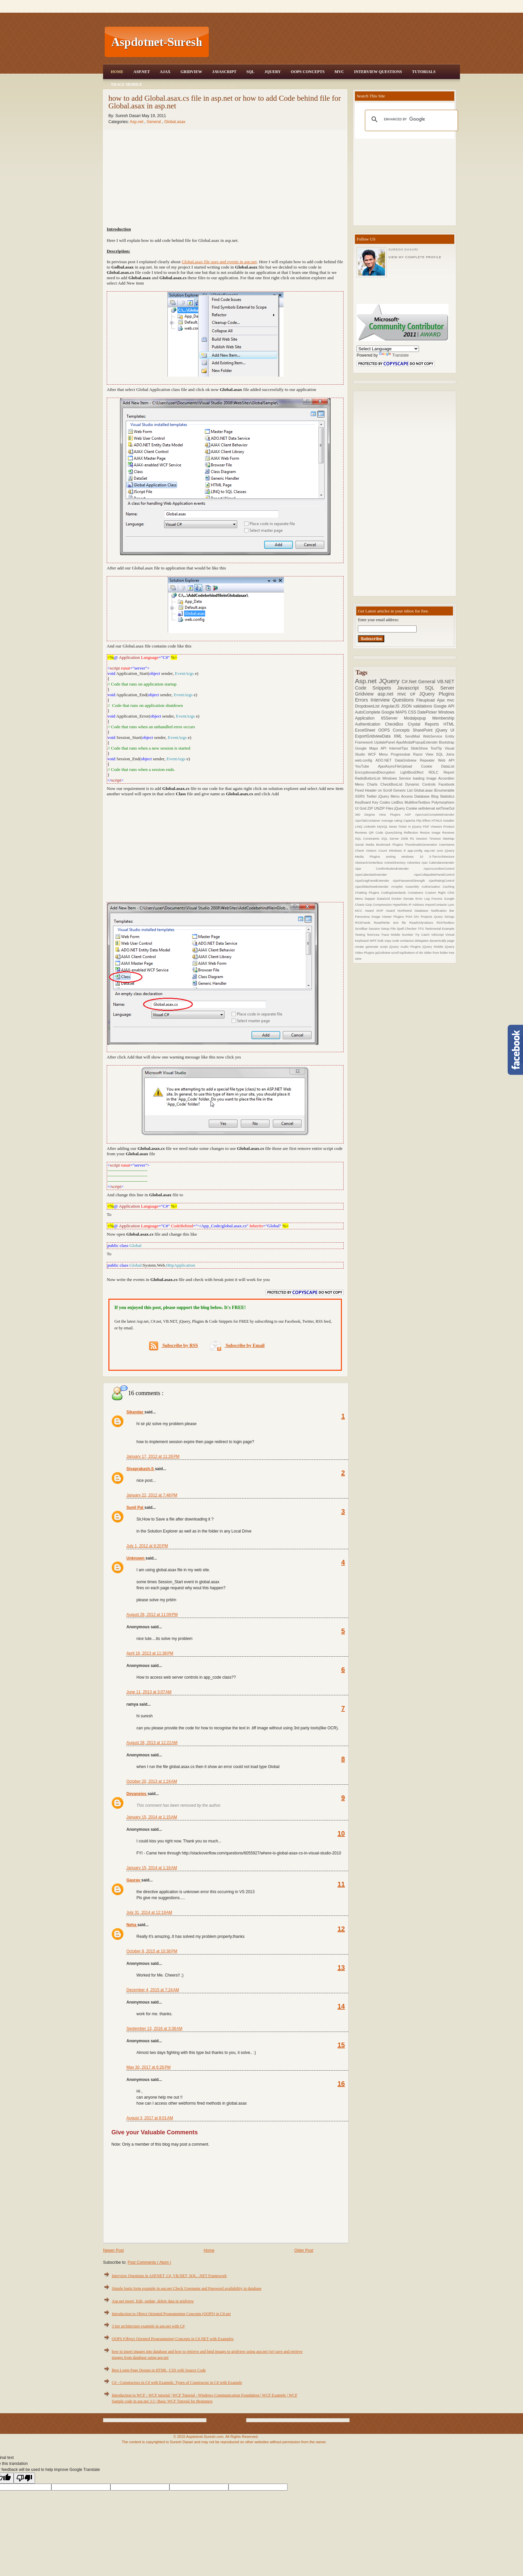 Image resolution: width=523 pixels, height=2576 pixels. Describe the element at coordinates (434, 874) in the screenshot. I see `AjaxCollapsiblePanelControl` at that location.